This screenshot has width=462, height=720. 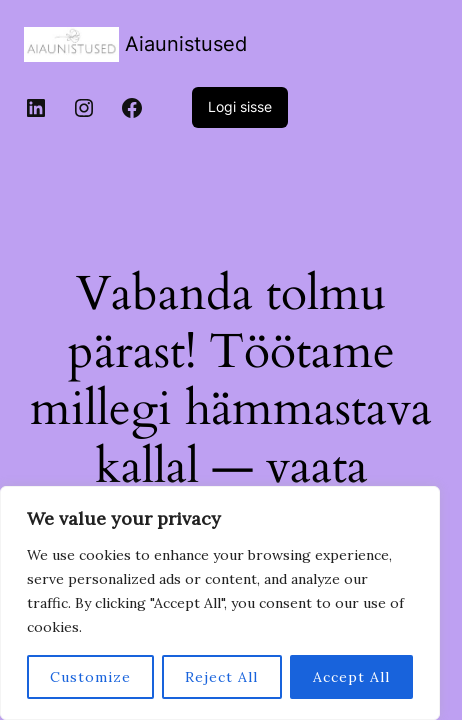 What do you see at coordinates (220, 603) in the screenshot?
I see `[region]` at bounding box center [220, 603].